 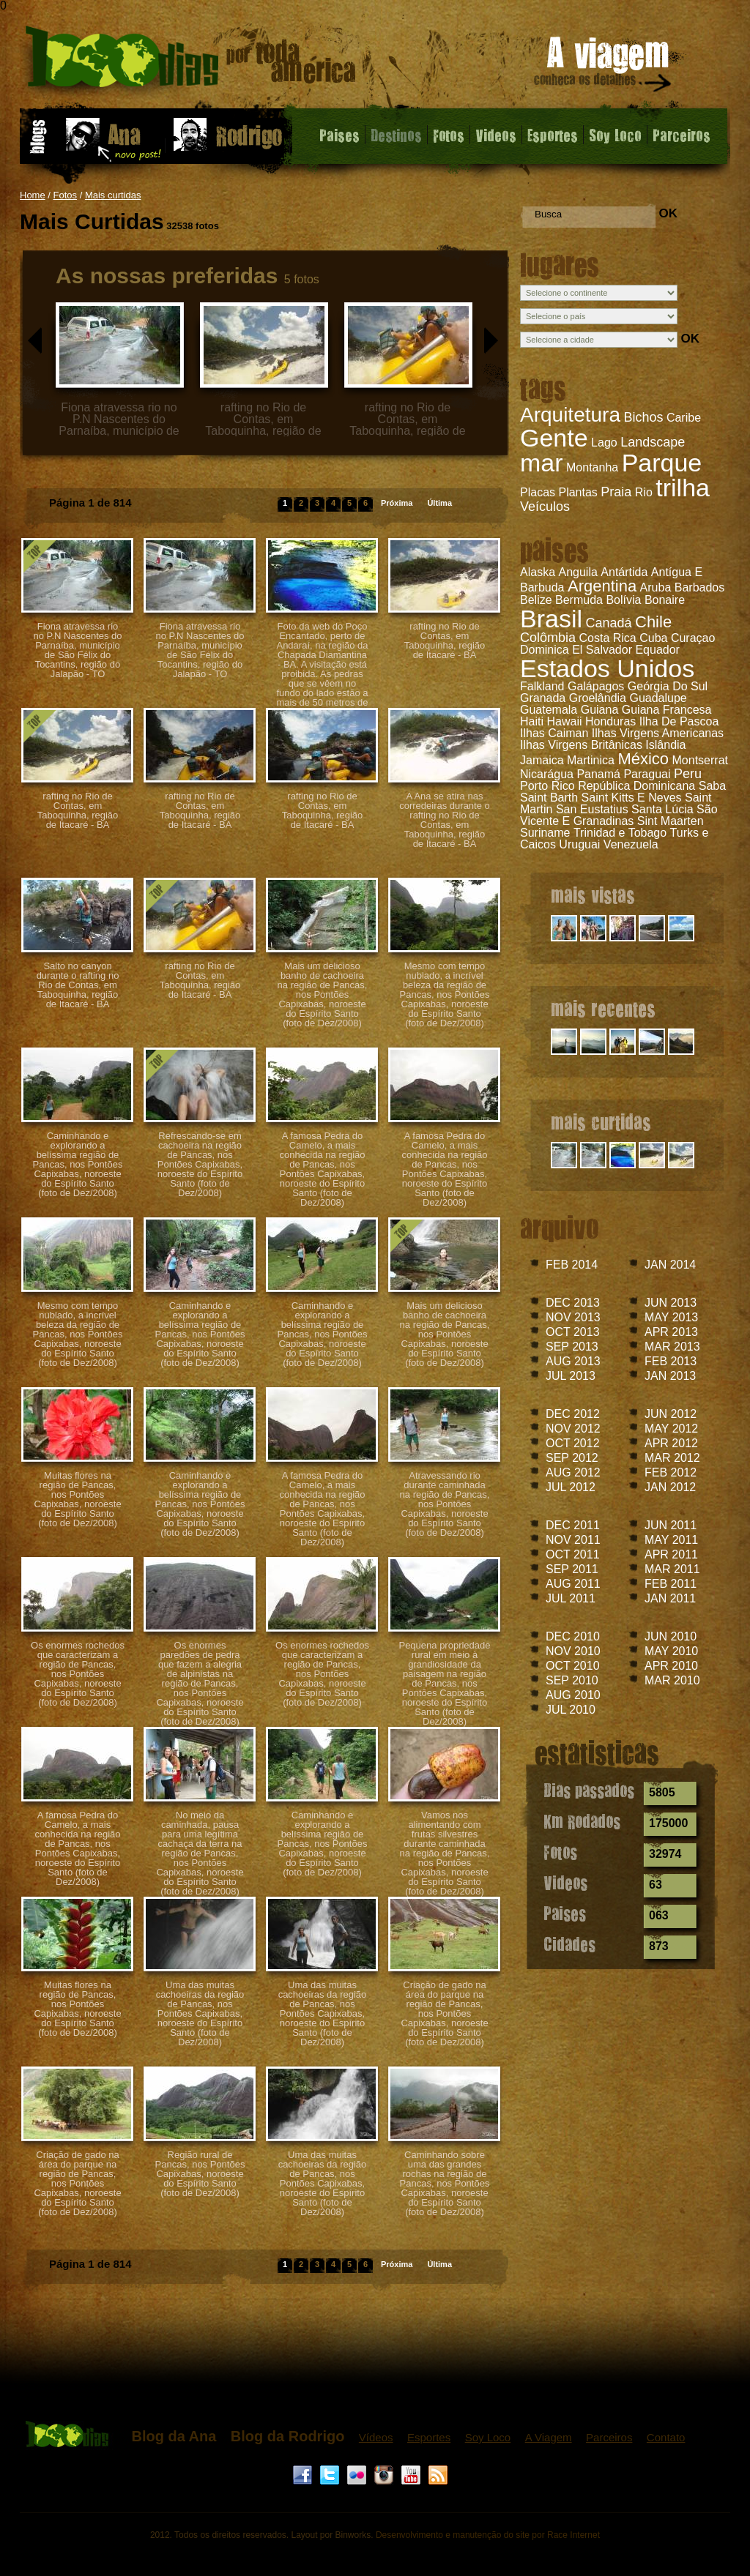 What do you see at coordinates (608, 623) in the screenshot?
I see `Canadá` at bounding box center [608, 623].